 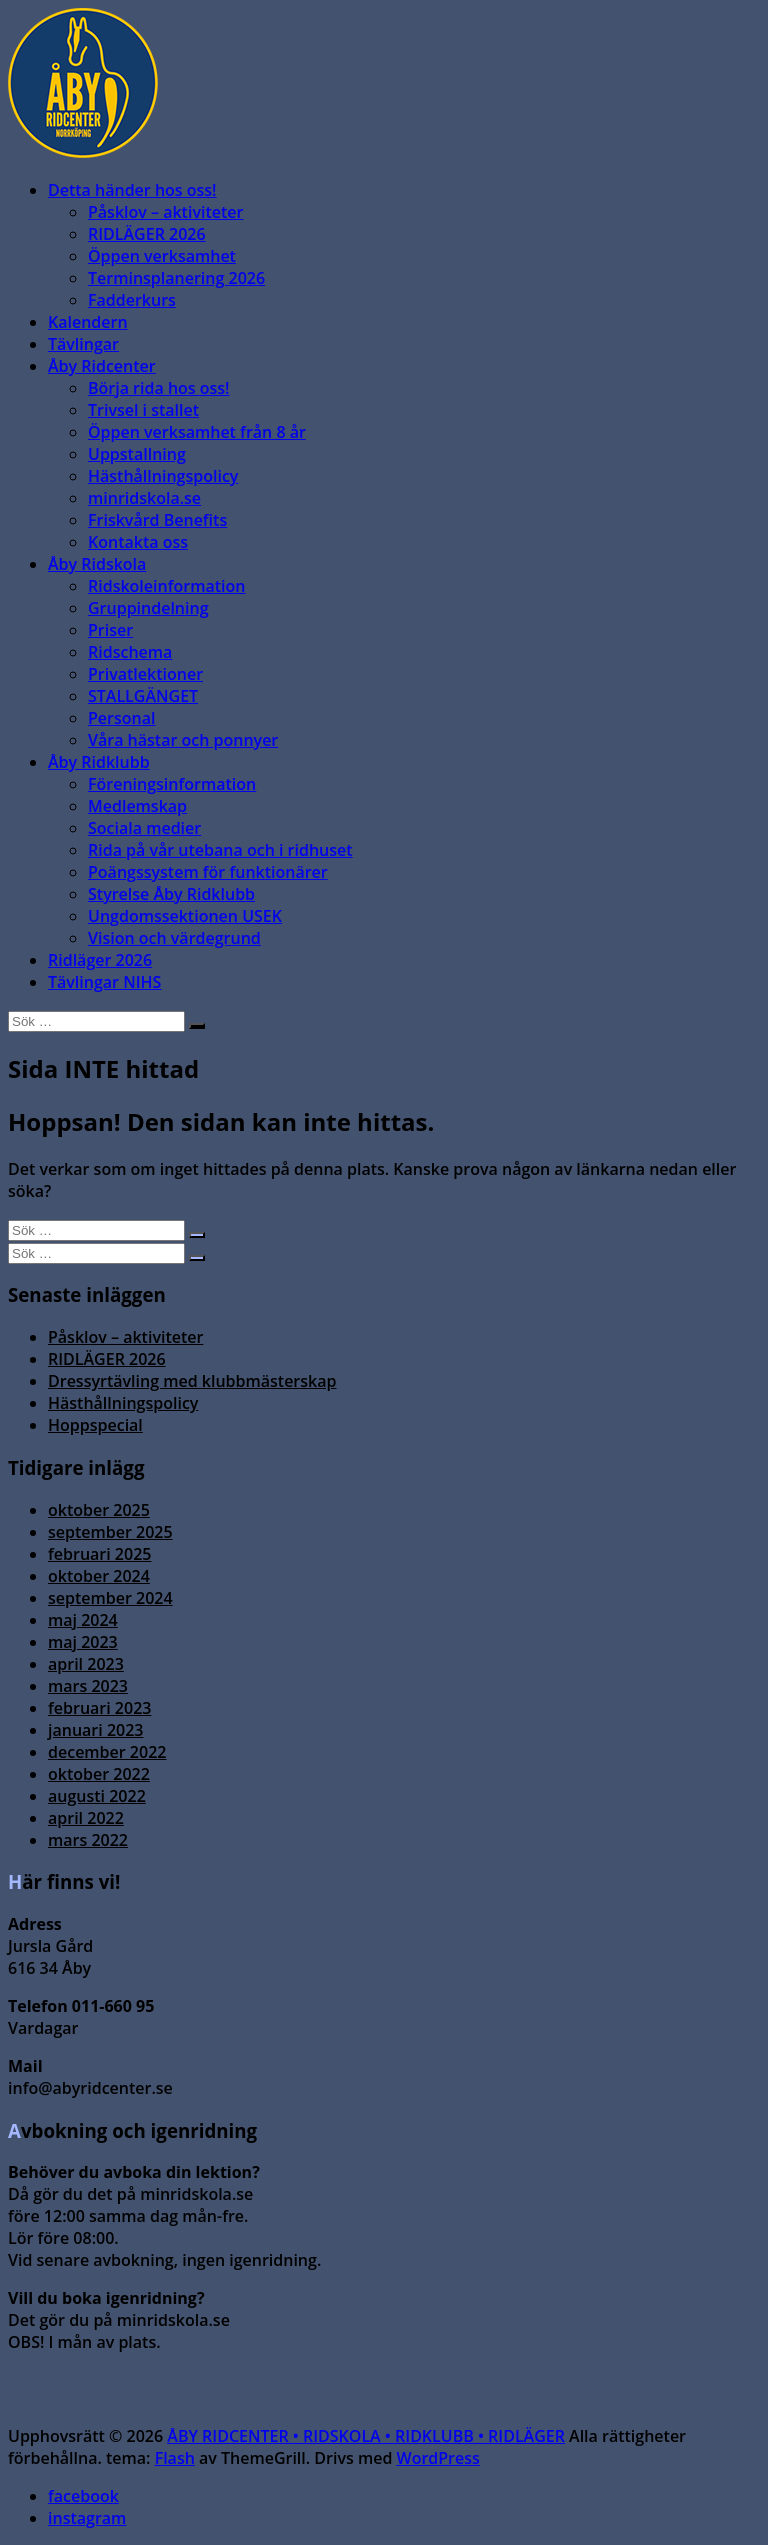 What do you see at coordinates (97, 564) in the screenshot?
I see `Åby Ridskola` at bounding box center [97, 564].